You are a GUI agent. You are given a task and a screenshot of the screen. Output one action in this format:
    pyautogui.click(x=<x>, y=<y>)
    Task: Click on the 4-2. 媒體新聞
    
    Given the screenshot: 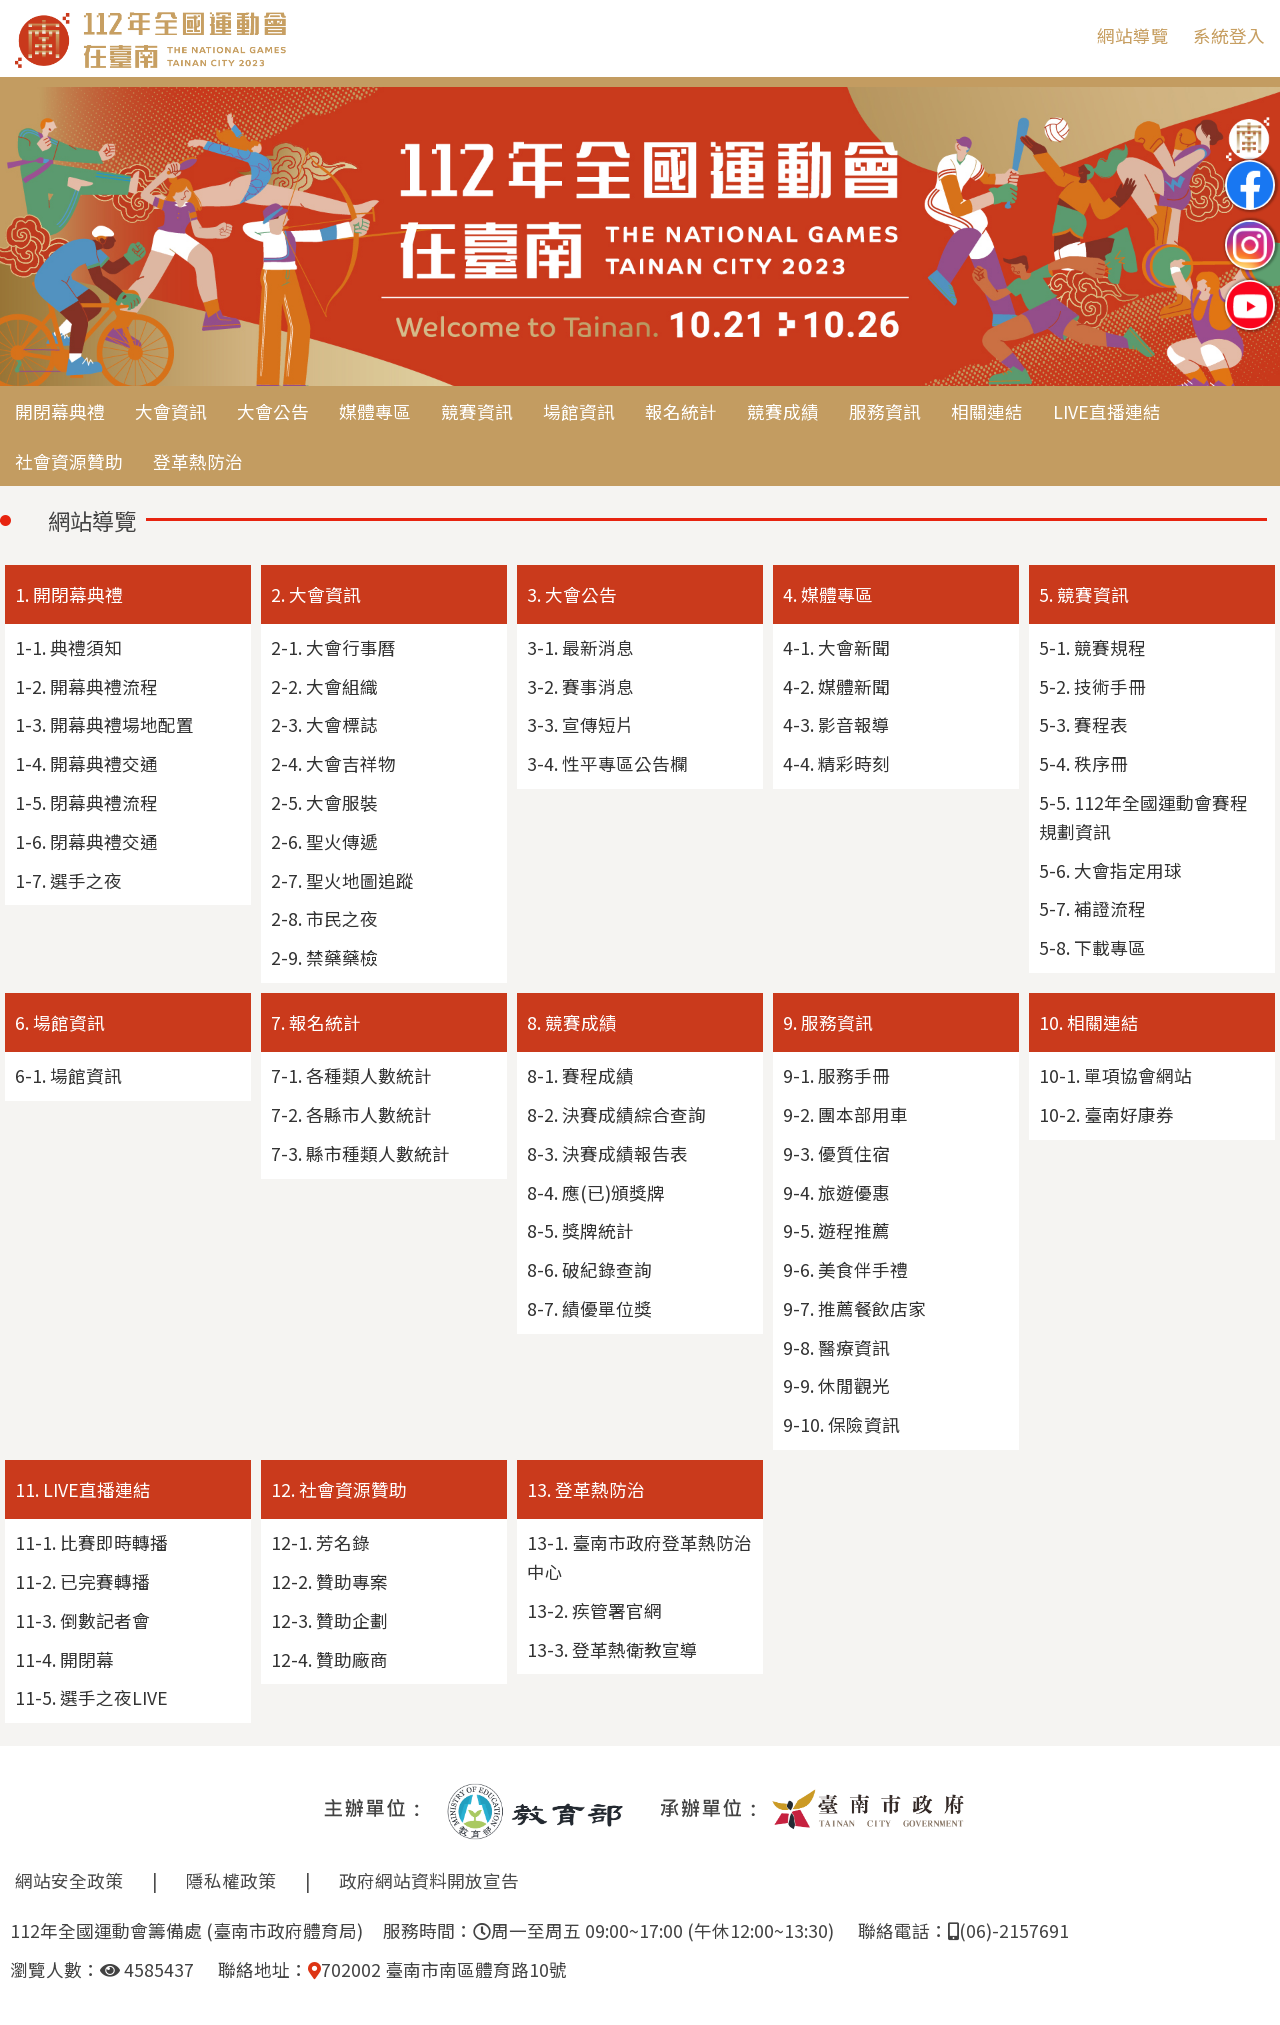 What is the action you would take?
    pyautogui.click(x=836, y=686)
    